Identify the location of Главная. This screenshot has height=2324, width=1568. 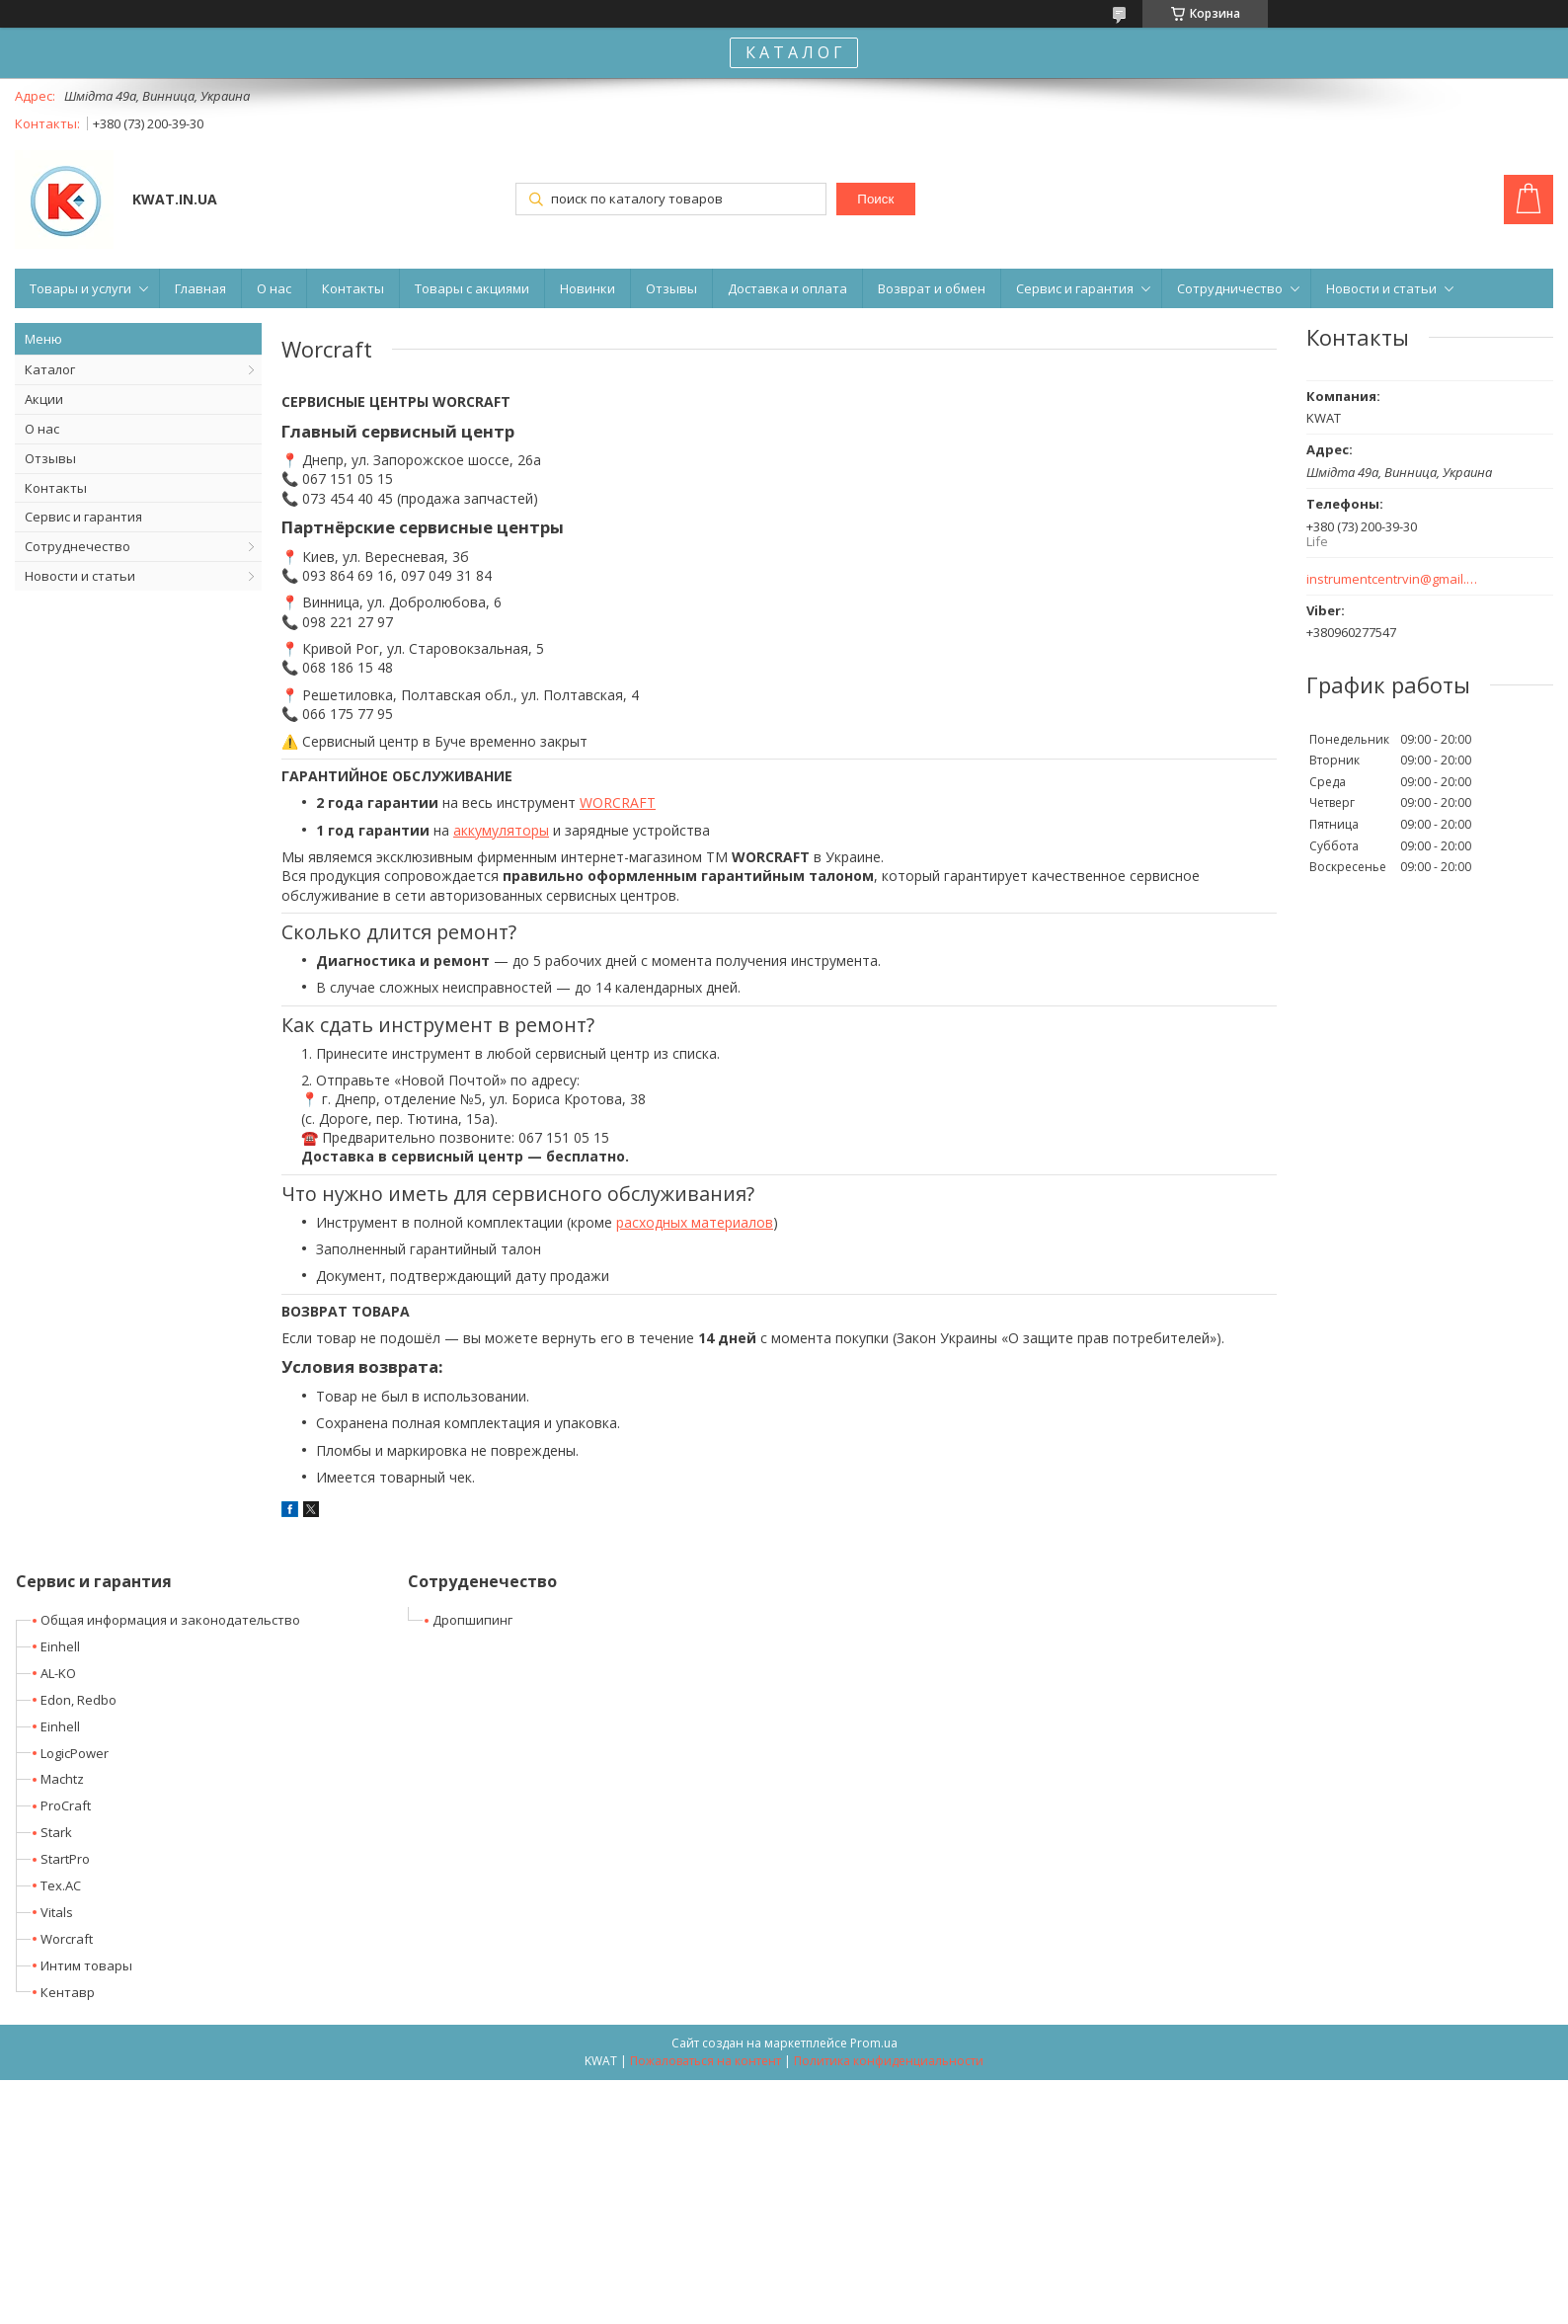
(200, 288).